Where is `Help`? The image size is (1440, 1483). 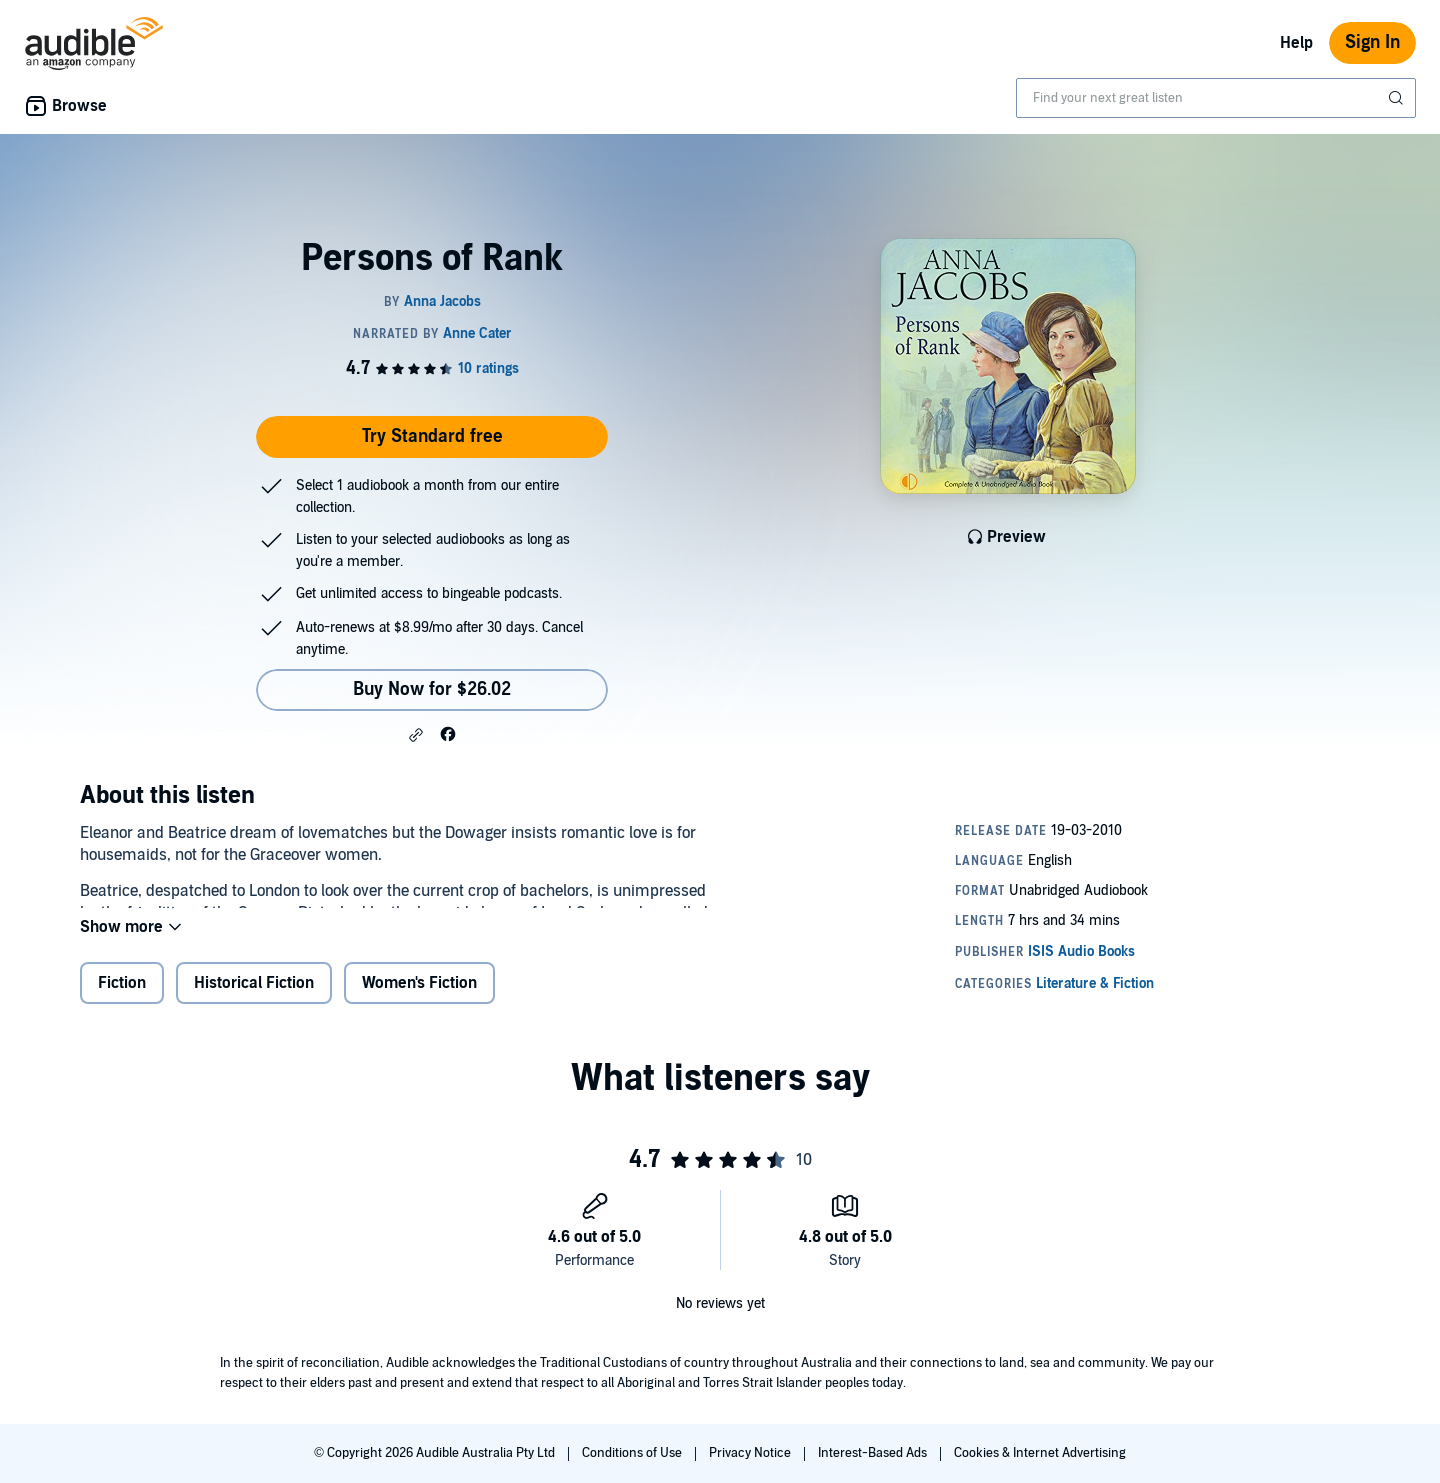 Help is located at coordinates (1296, 43).